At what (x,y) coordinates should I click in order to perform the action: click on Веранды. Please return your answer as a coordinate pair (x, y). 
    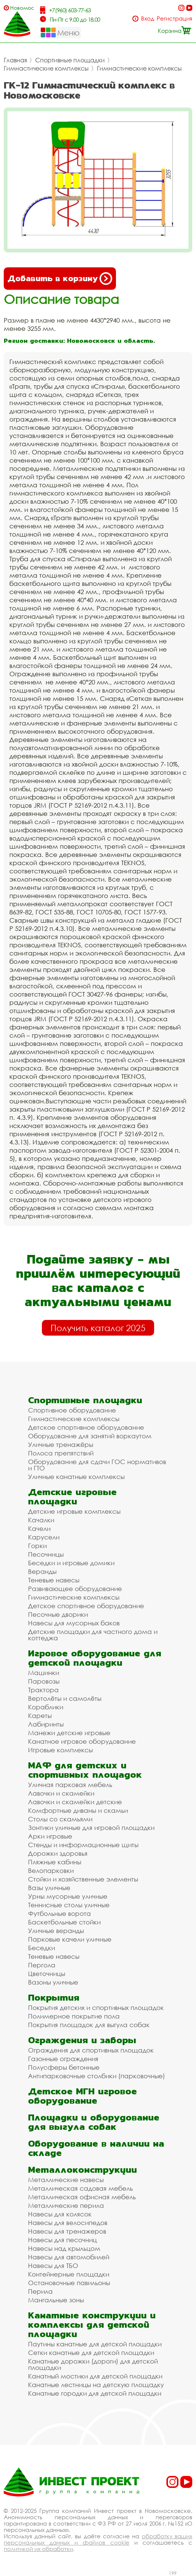
    Looking at the image, I should click on (42, 1571).